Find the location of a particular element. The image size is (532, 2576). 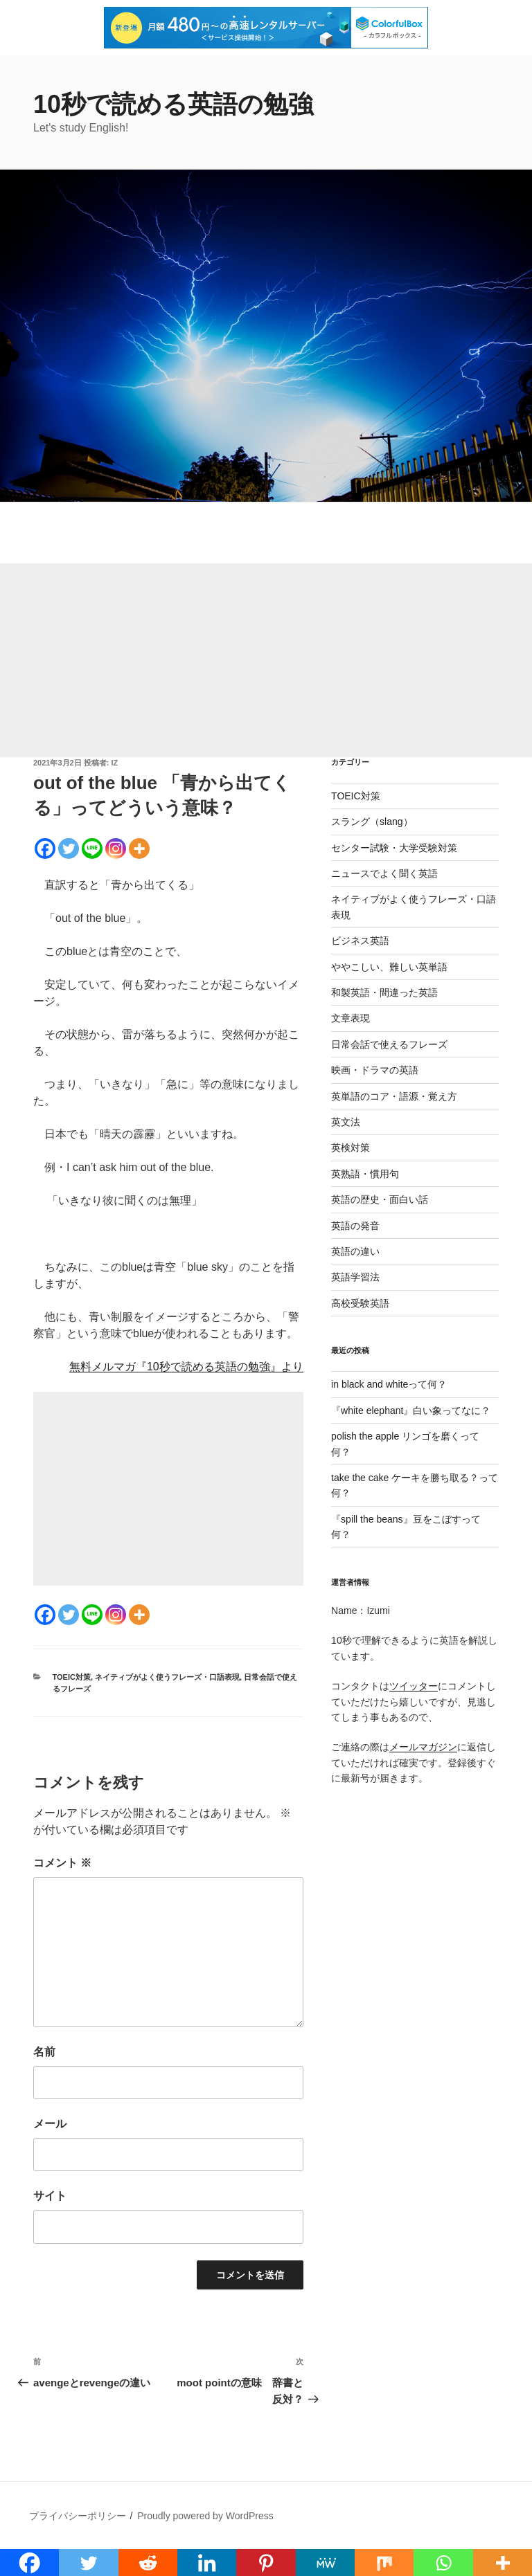

ニュースでよく聞く英語 is located at coordinates (384, 873).